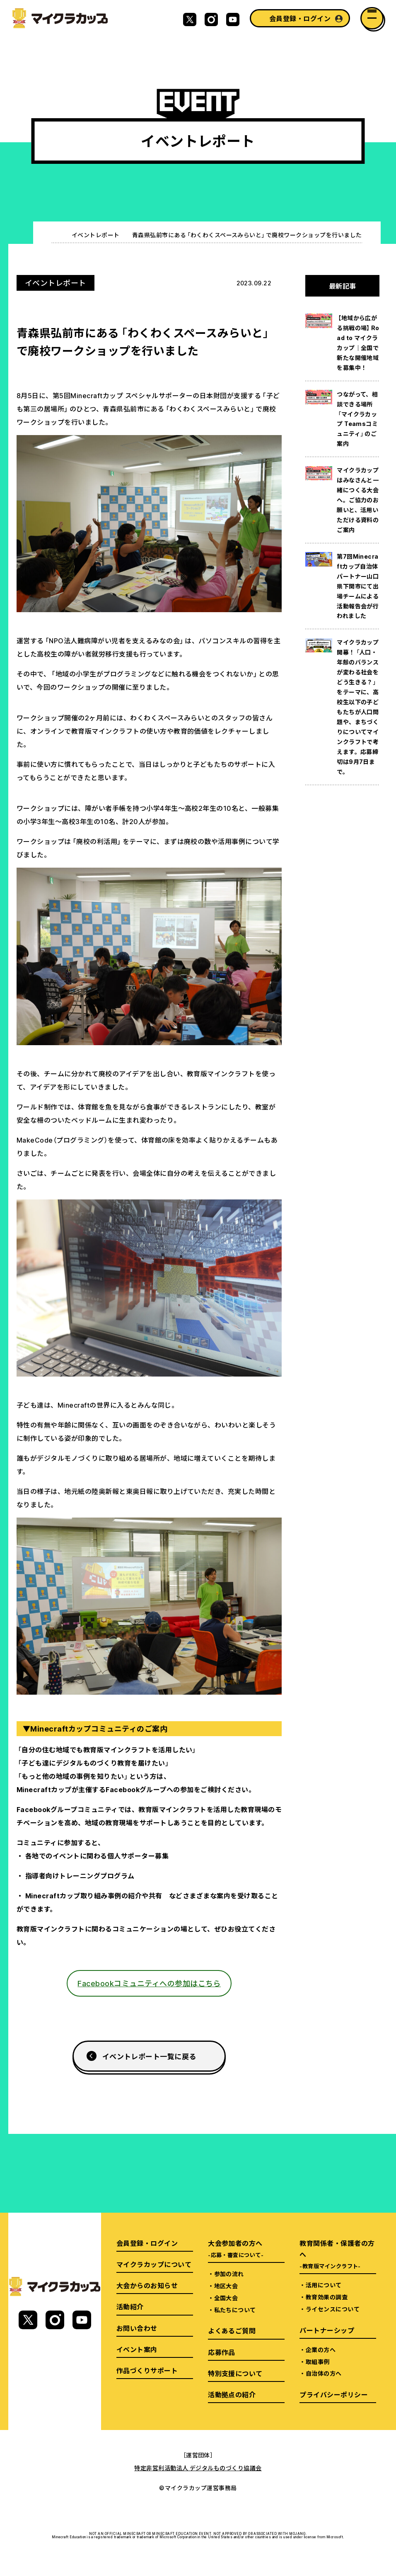  What do you see at coordinates (235, 2373) in the screenshot?
I see `特別支援について` at bounding box center [235, 2373].